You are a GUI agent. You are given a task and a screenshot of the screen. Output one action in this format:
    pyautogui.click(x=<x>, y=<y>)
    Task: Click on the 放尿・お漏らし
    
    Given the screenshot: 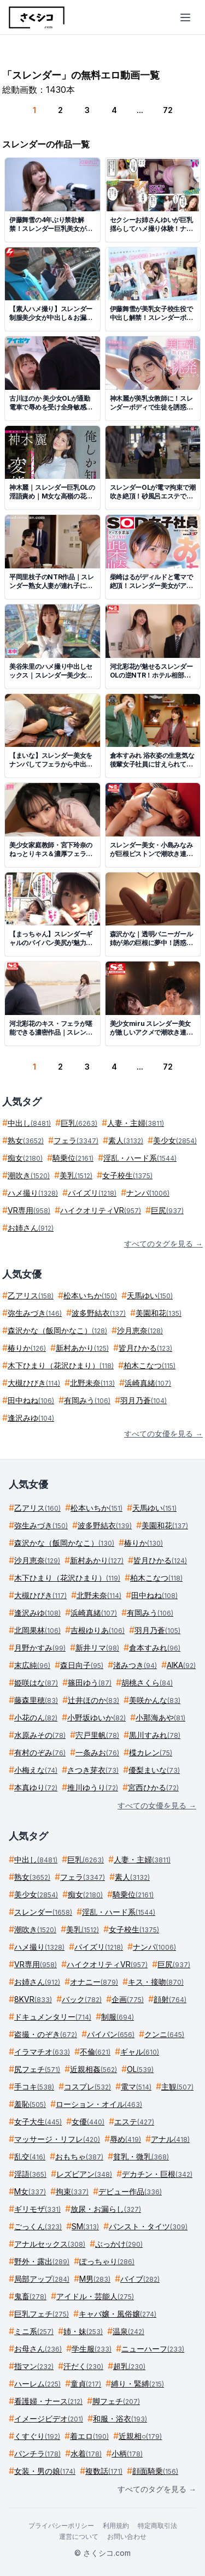 What is the action you would take?
    pyautogui.click(x=106, y=2208)
    